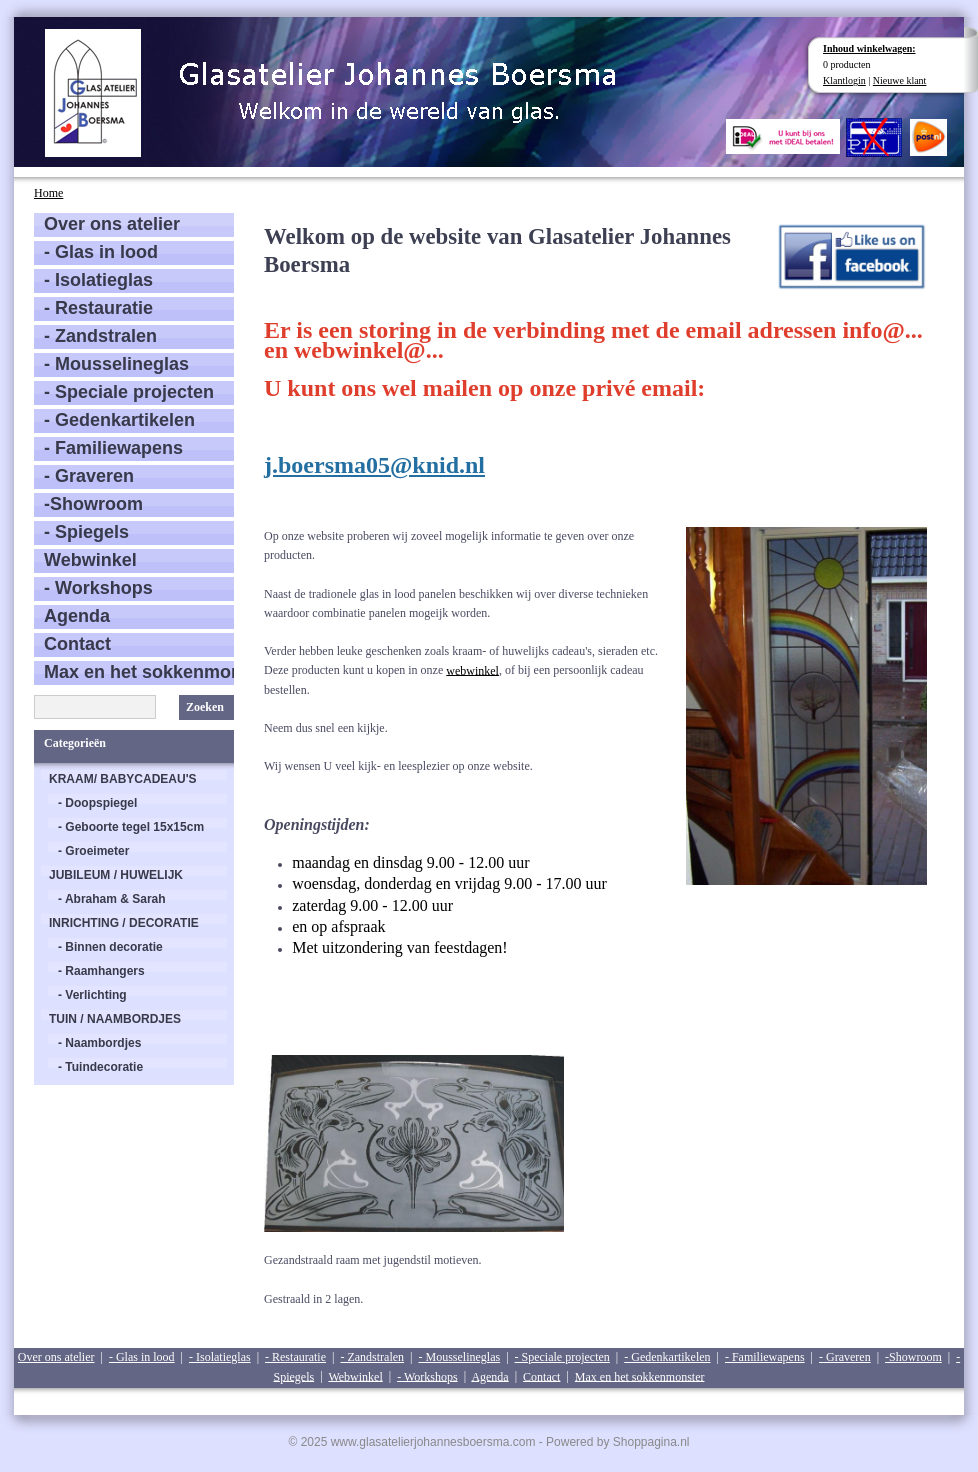 The height and width of the screenshot is (1472, 978). I want to click on - Groeimeter, so click(93, 851).